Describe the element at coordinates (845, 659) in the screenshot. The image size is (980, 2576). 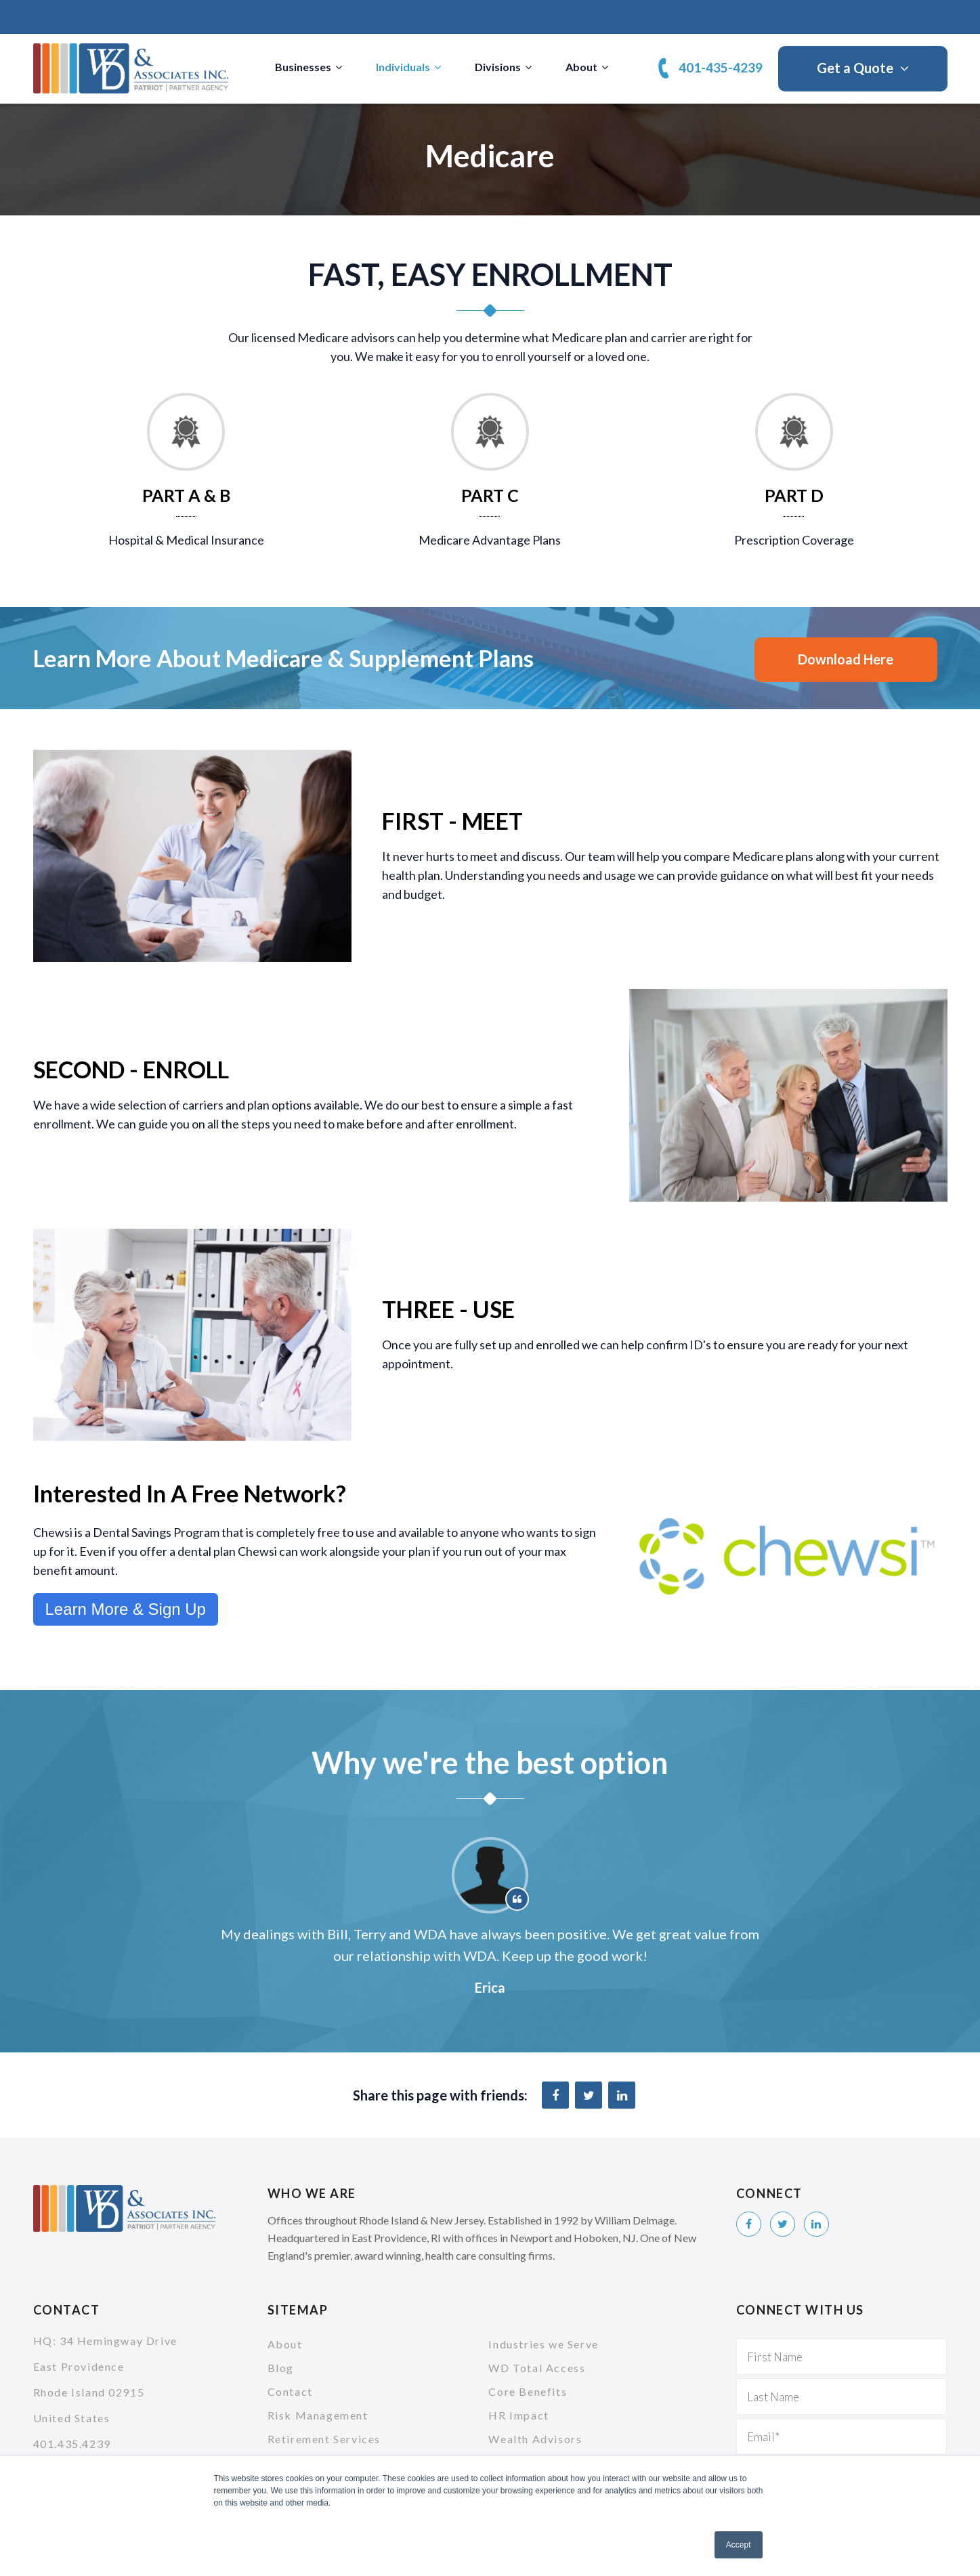
I see `Download Here` at that location.